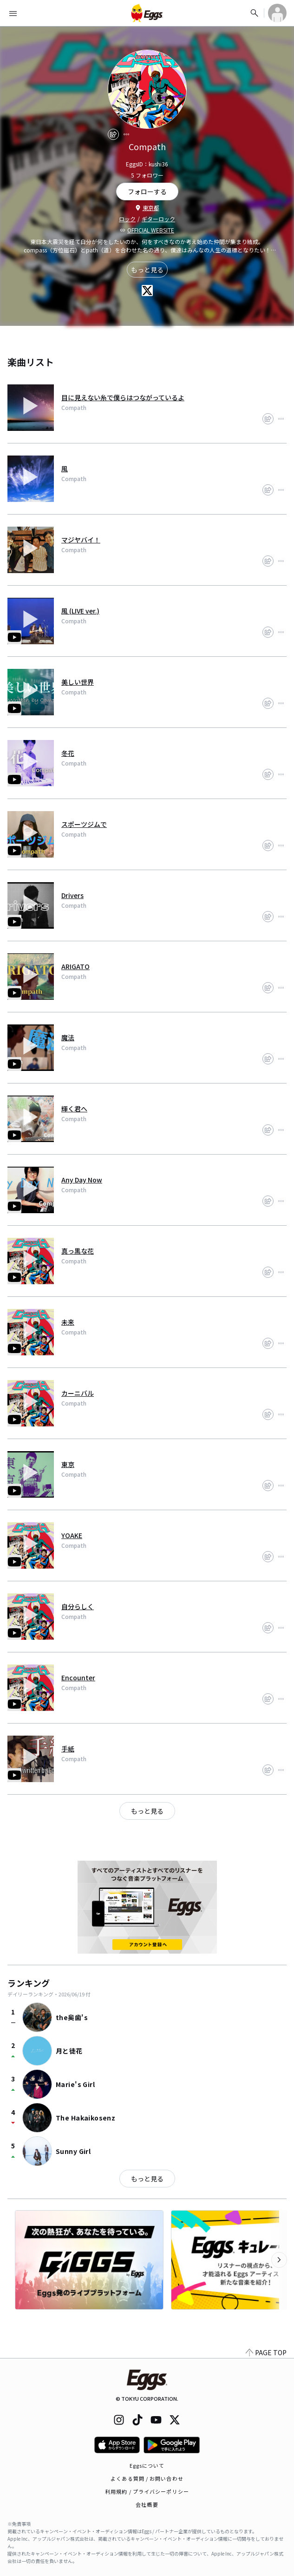 The height and width of the screenshot is (2576, 294). What do you see at coordinates (72, 895) in the screenshot?
I see `Drivers` at bounding box center [72, 895].